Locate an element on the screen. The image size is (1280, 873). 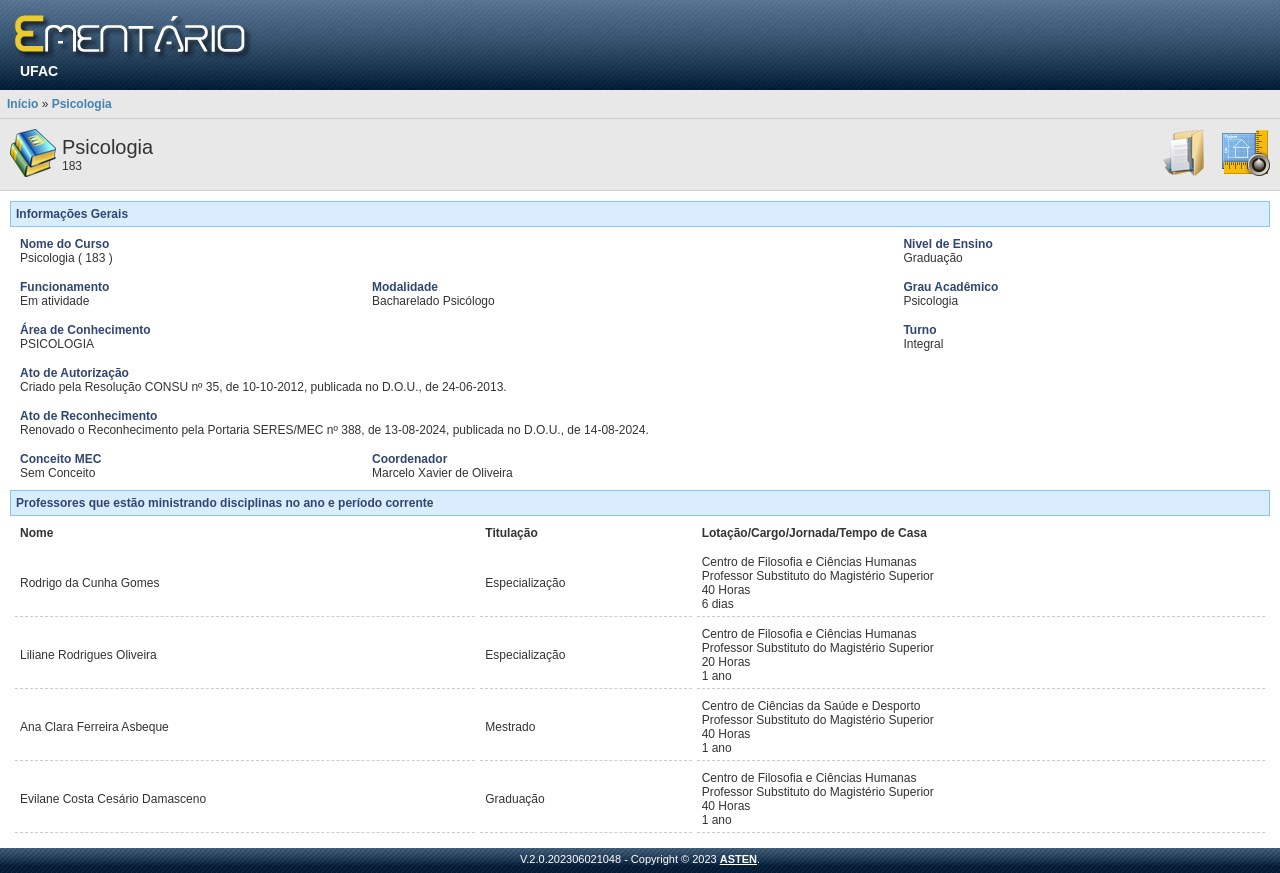
Início is located at coordinates (22, 104).